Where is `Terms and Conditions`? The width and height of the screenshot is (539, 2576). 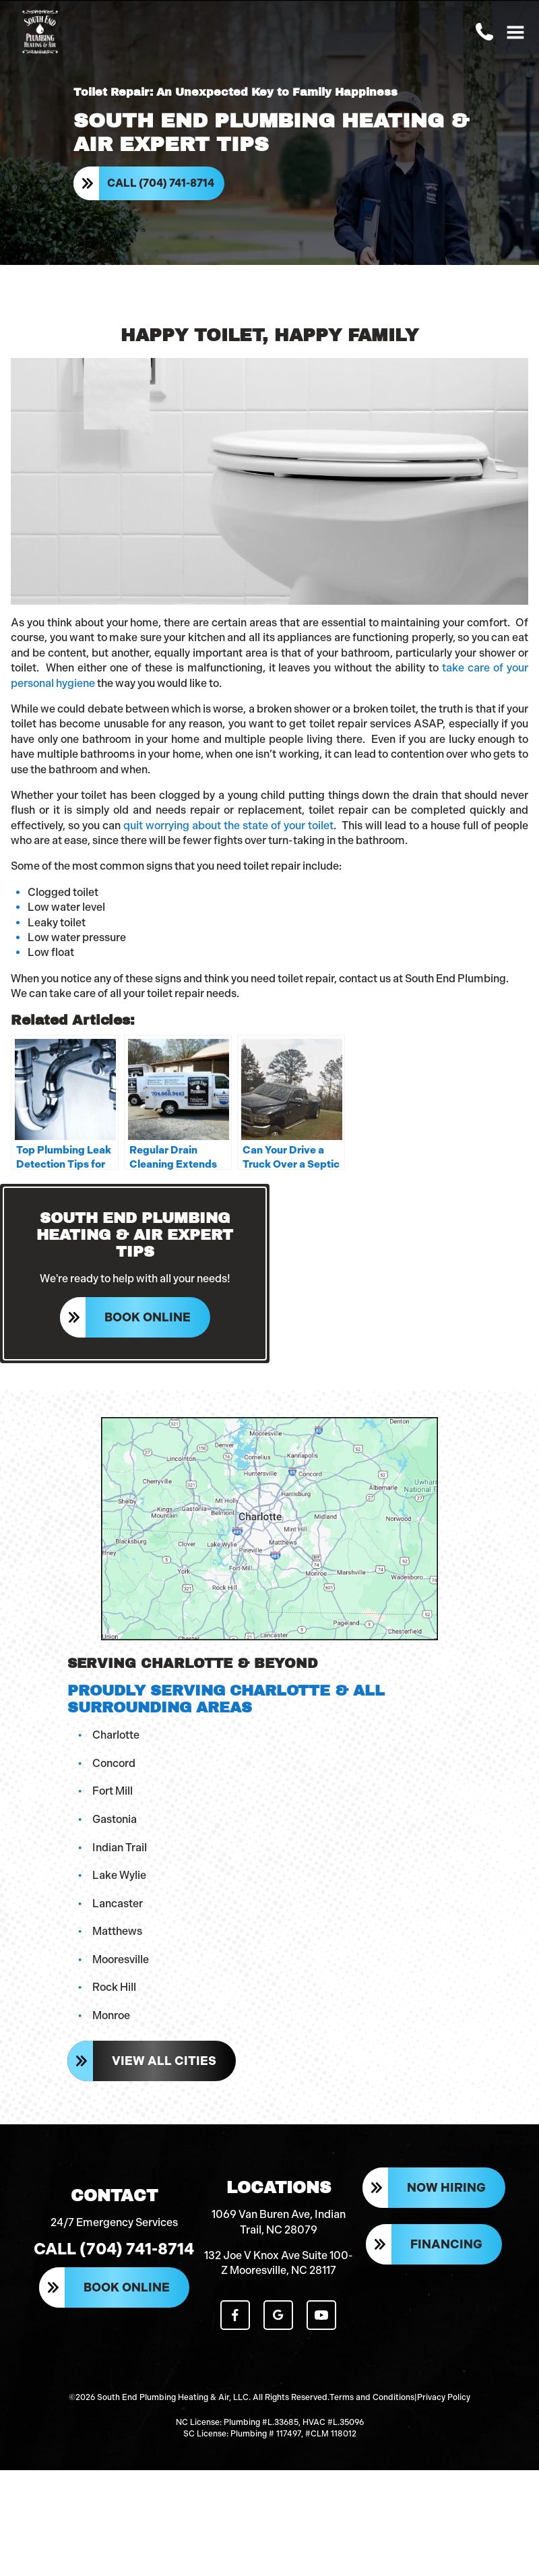
Terms and Conditions is located at coordinates (371, 2397).